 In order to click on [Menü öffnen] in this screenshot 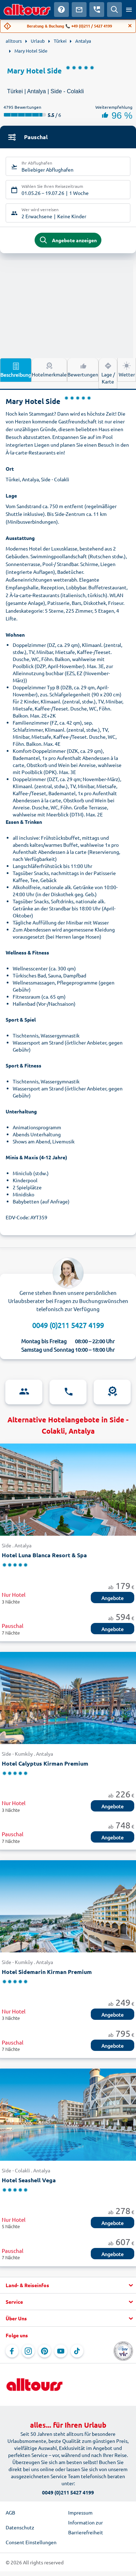, I will do `click(129, 9)`.